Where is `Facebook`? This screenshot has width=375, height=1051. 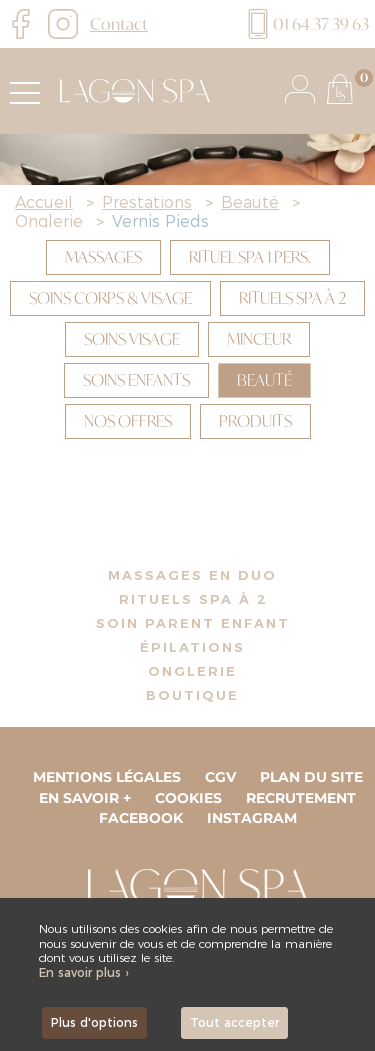
Facebook is located at coordinates (141, 818).